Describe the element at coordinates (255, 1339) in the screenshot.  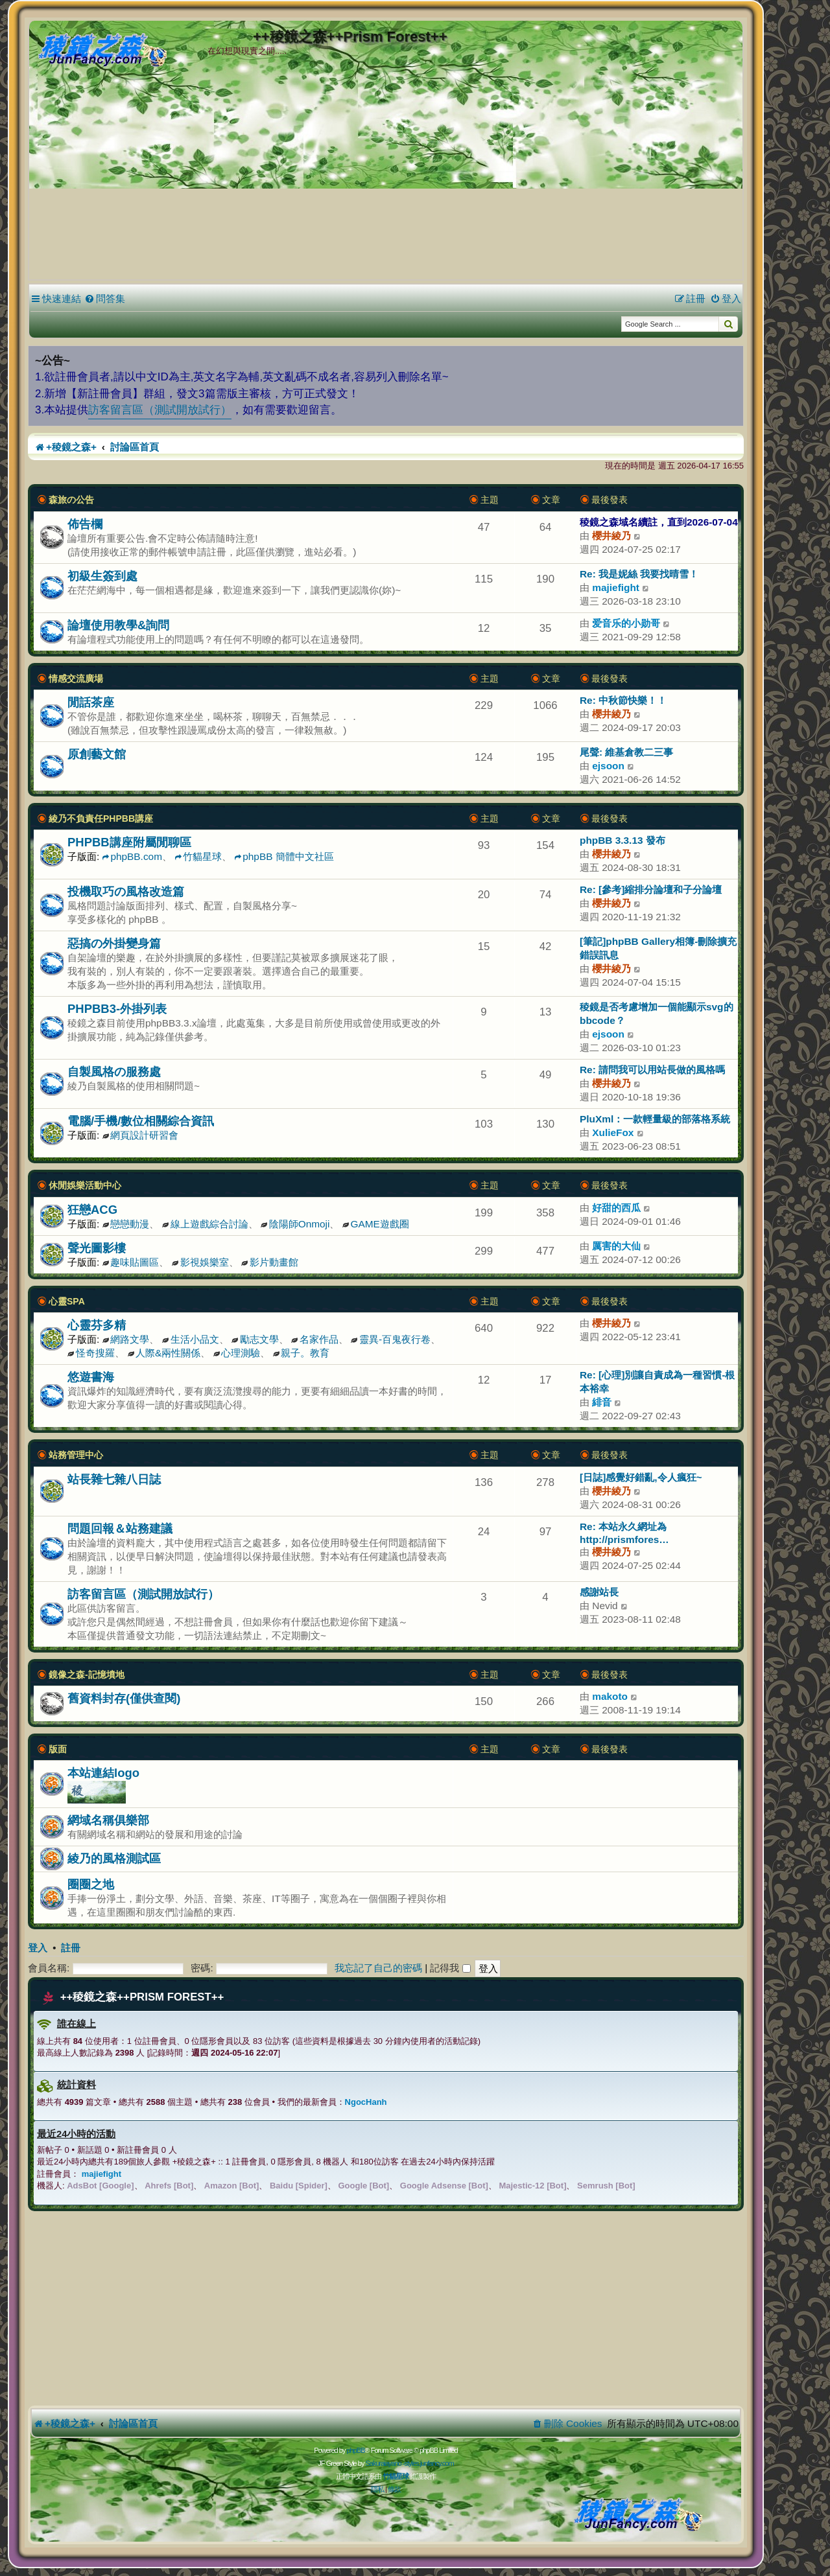
I see `勵志文學` at that location.